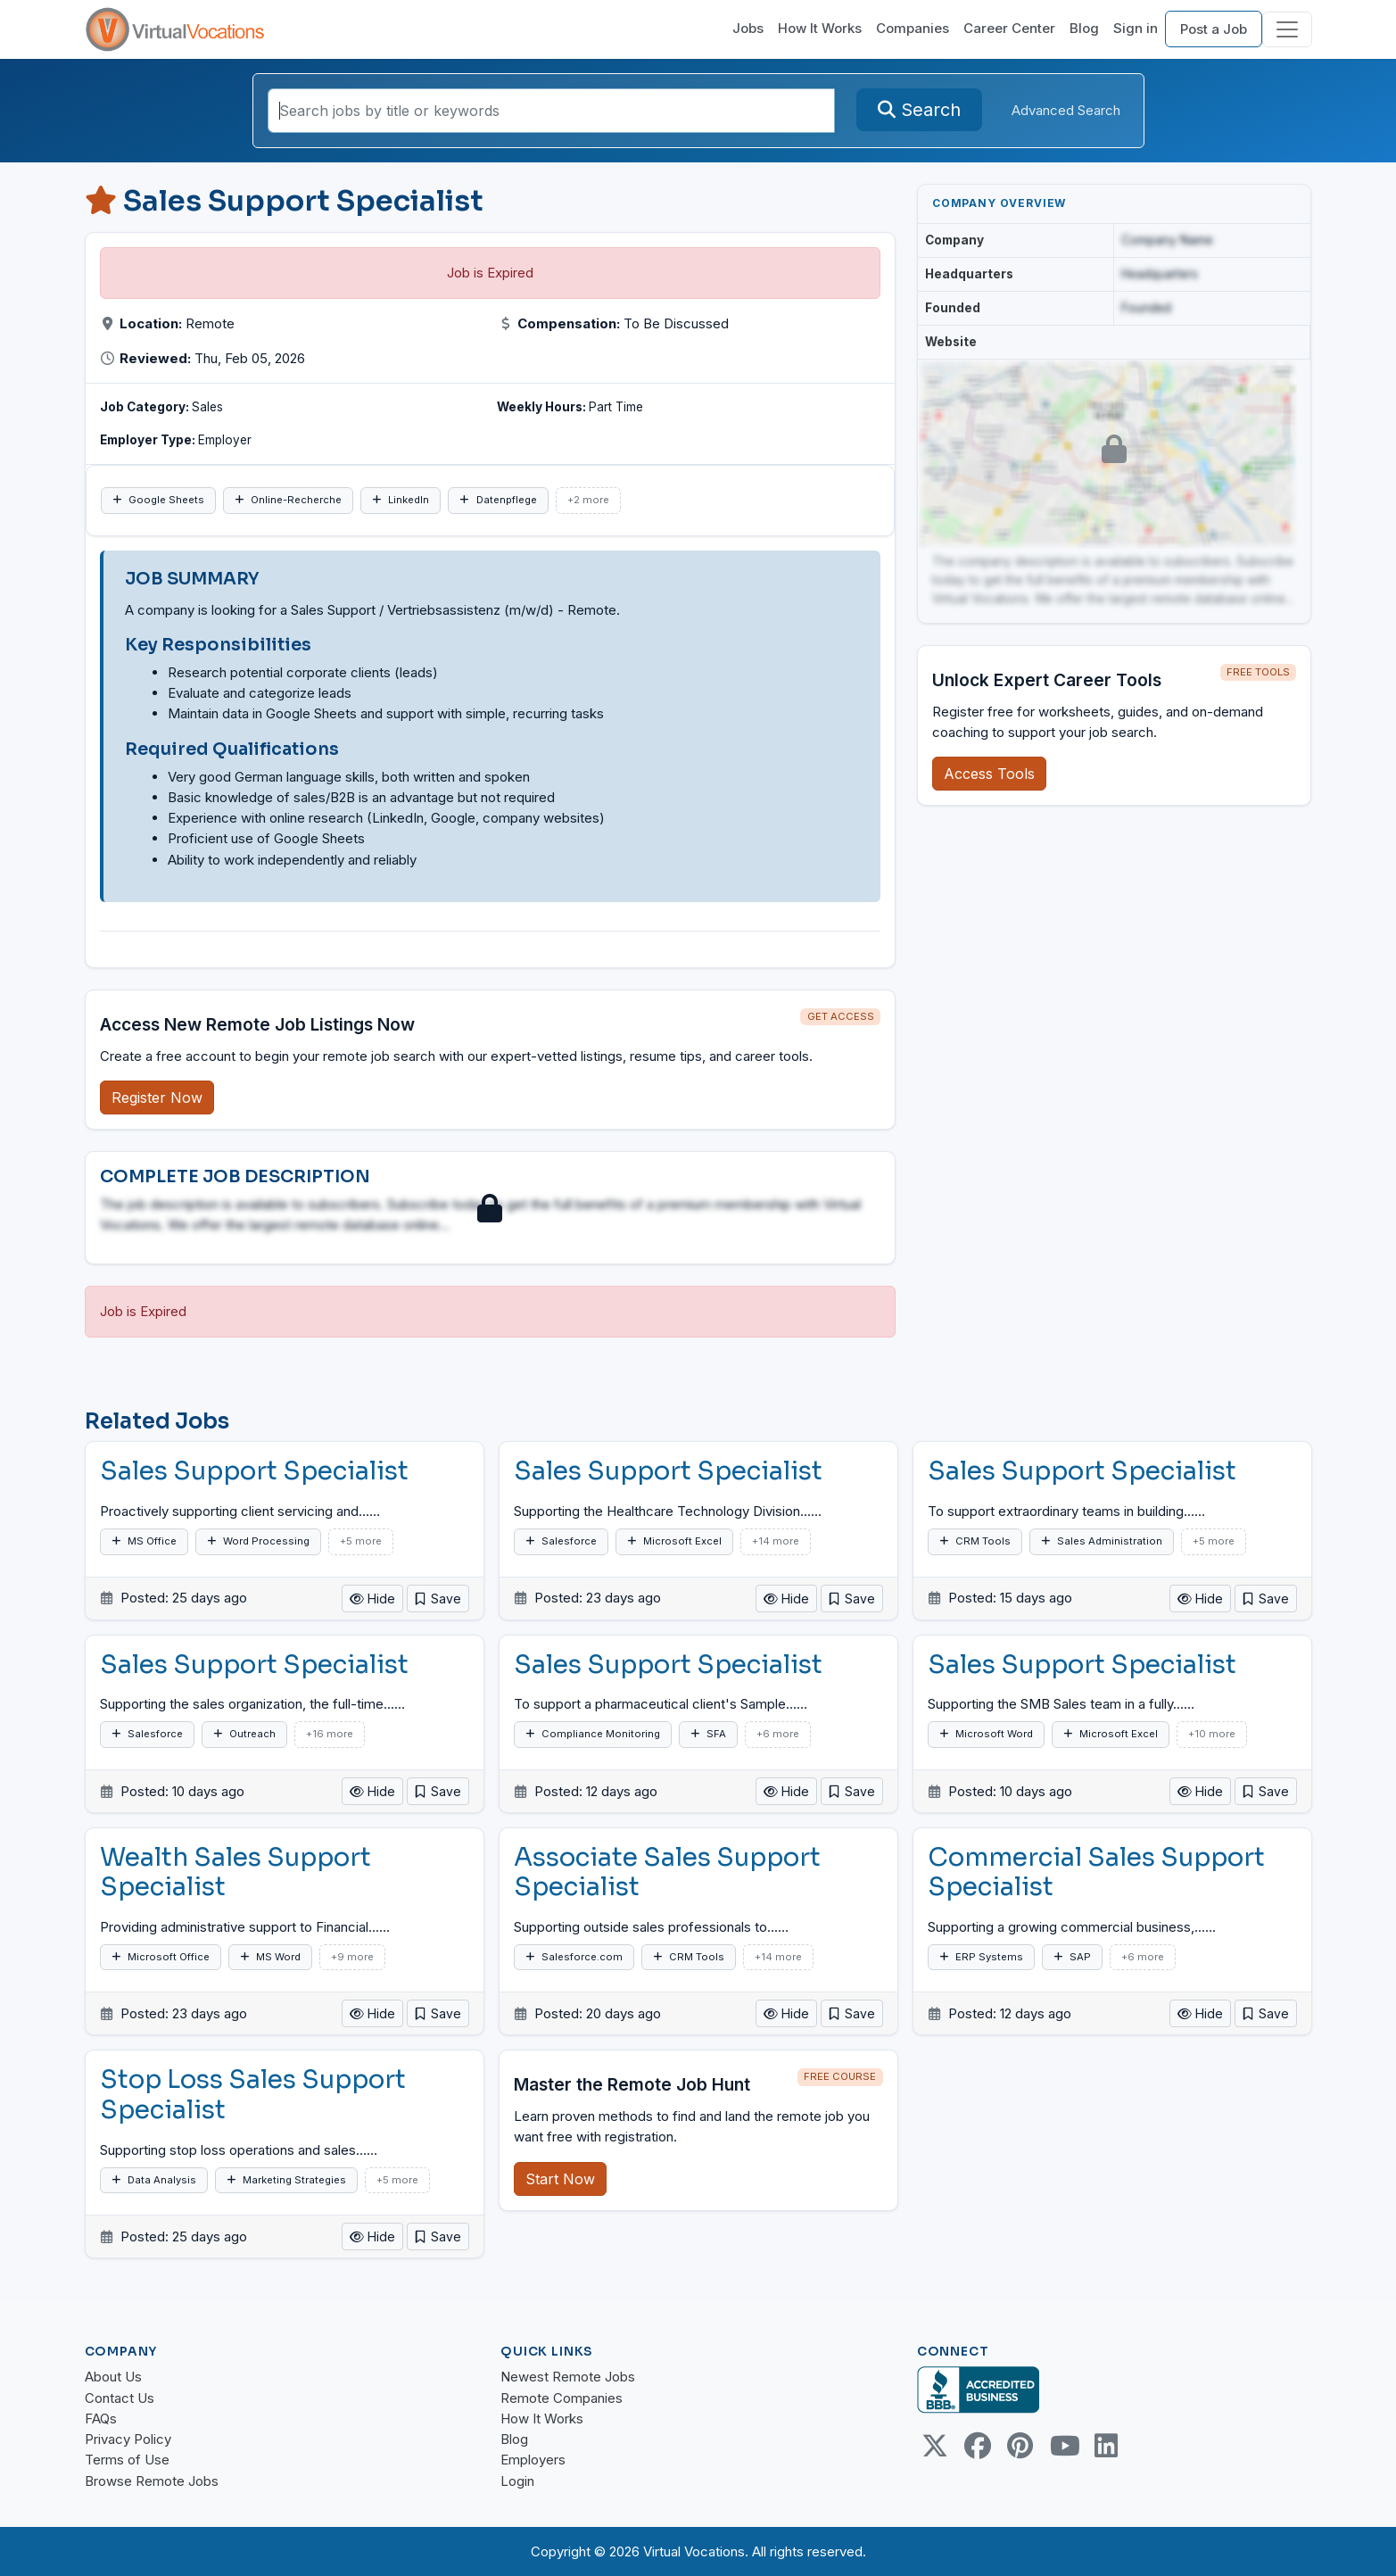  What do you see at coordinates (1213, 29) in the screenshot?
I see `Post a Job` at bounding box center [1213, 29].